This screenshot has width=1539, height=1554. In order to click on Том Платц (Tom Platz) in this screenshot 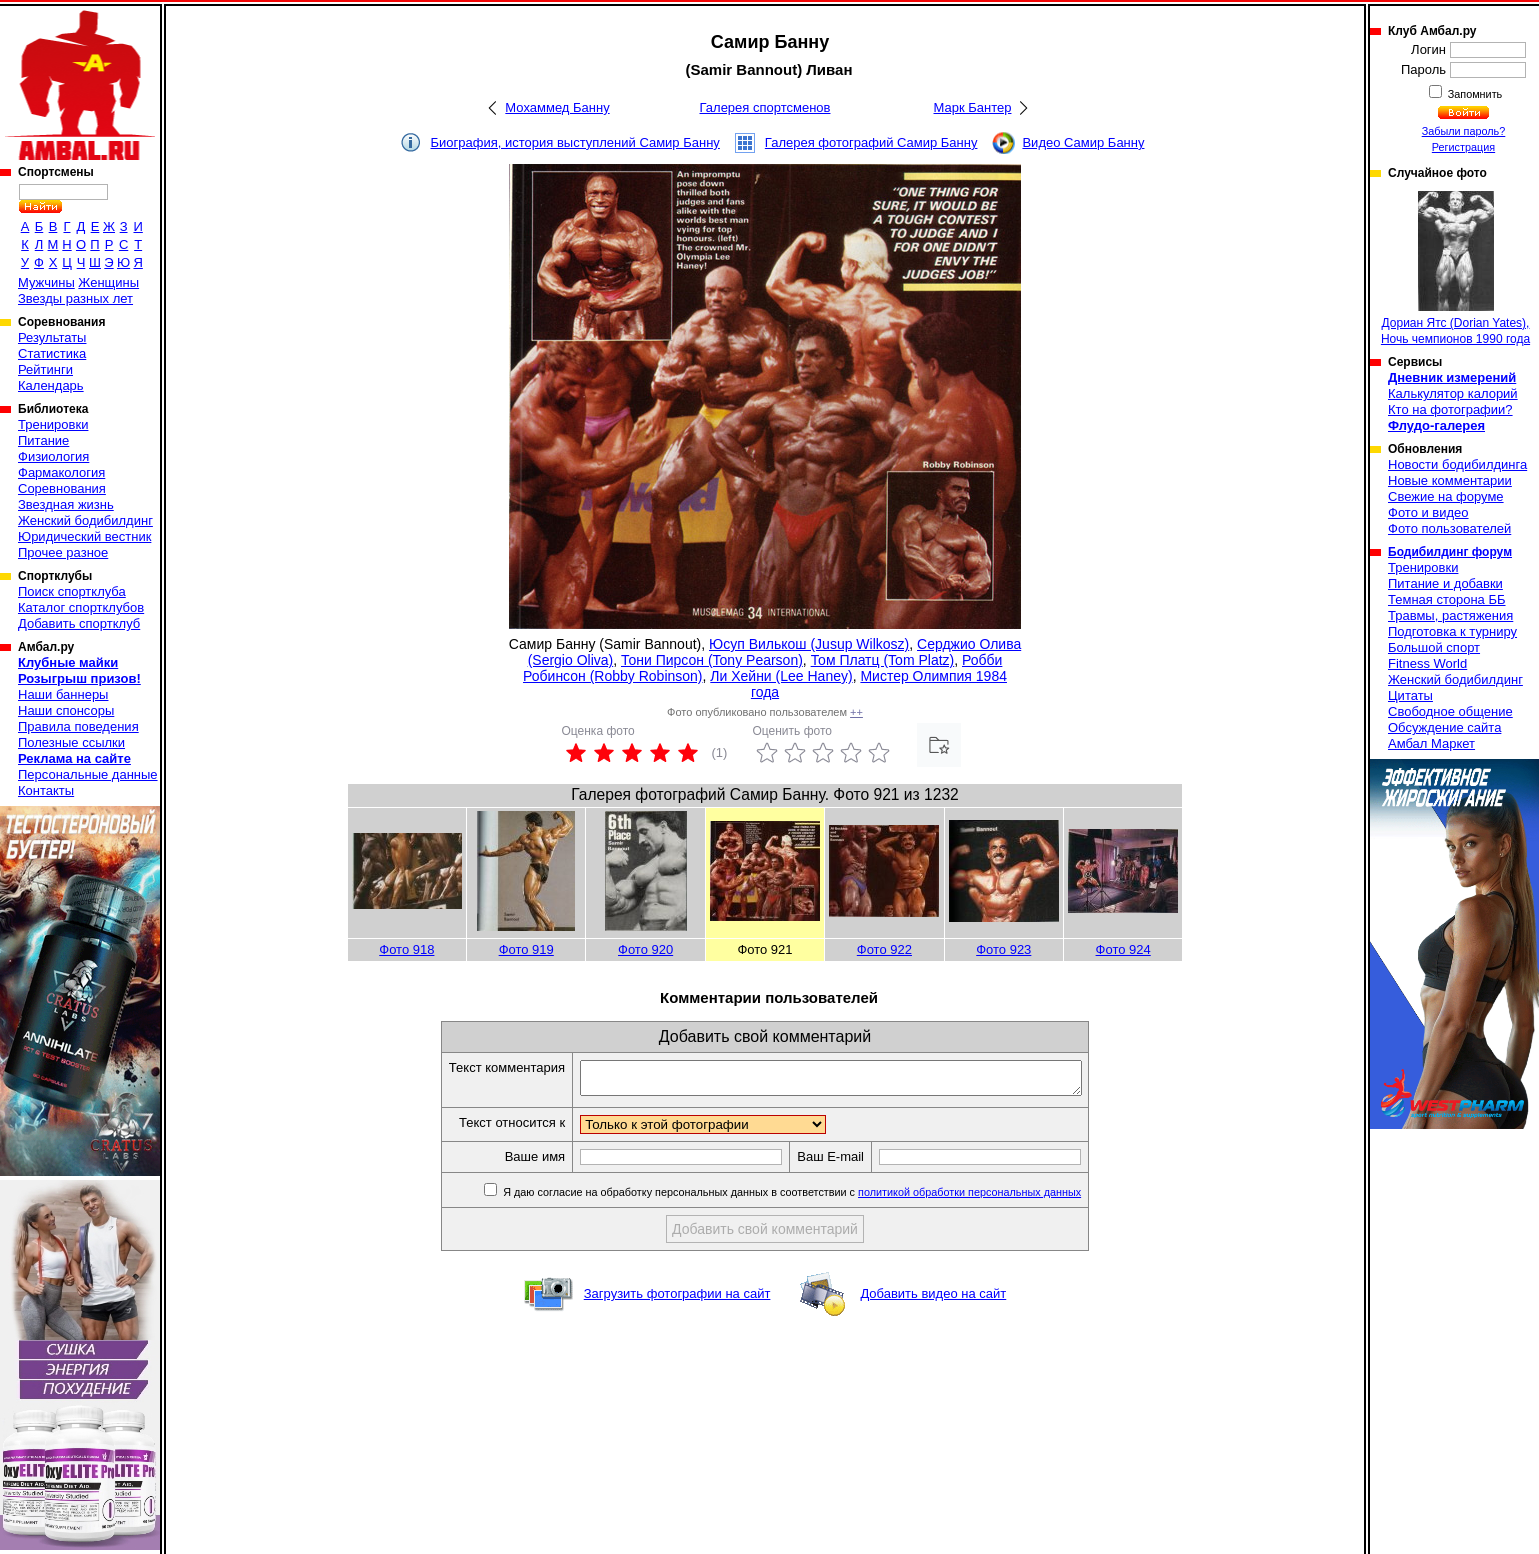, I will do `click(883, 660)`.